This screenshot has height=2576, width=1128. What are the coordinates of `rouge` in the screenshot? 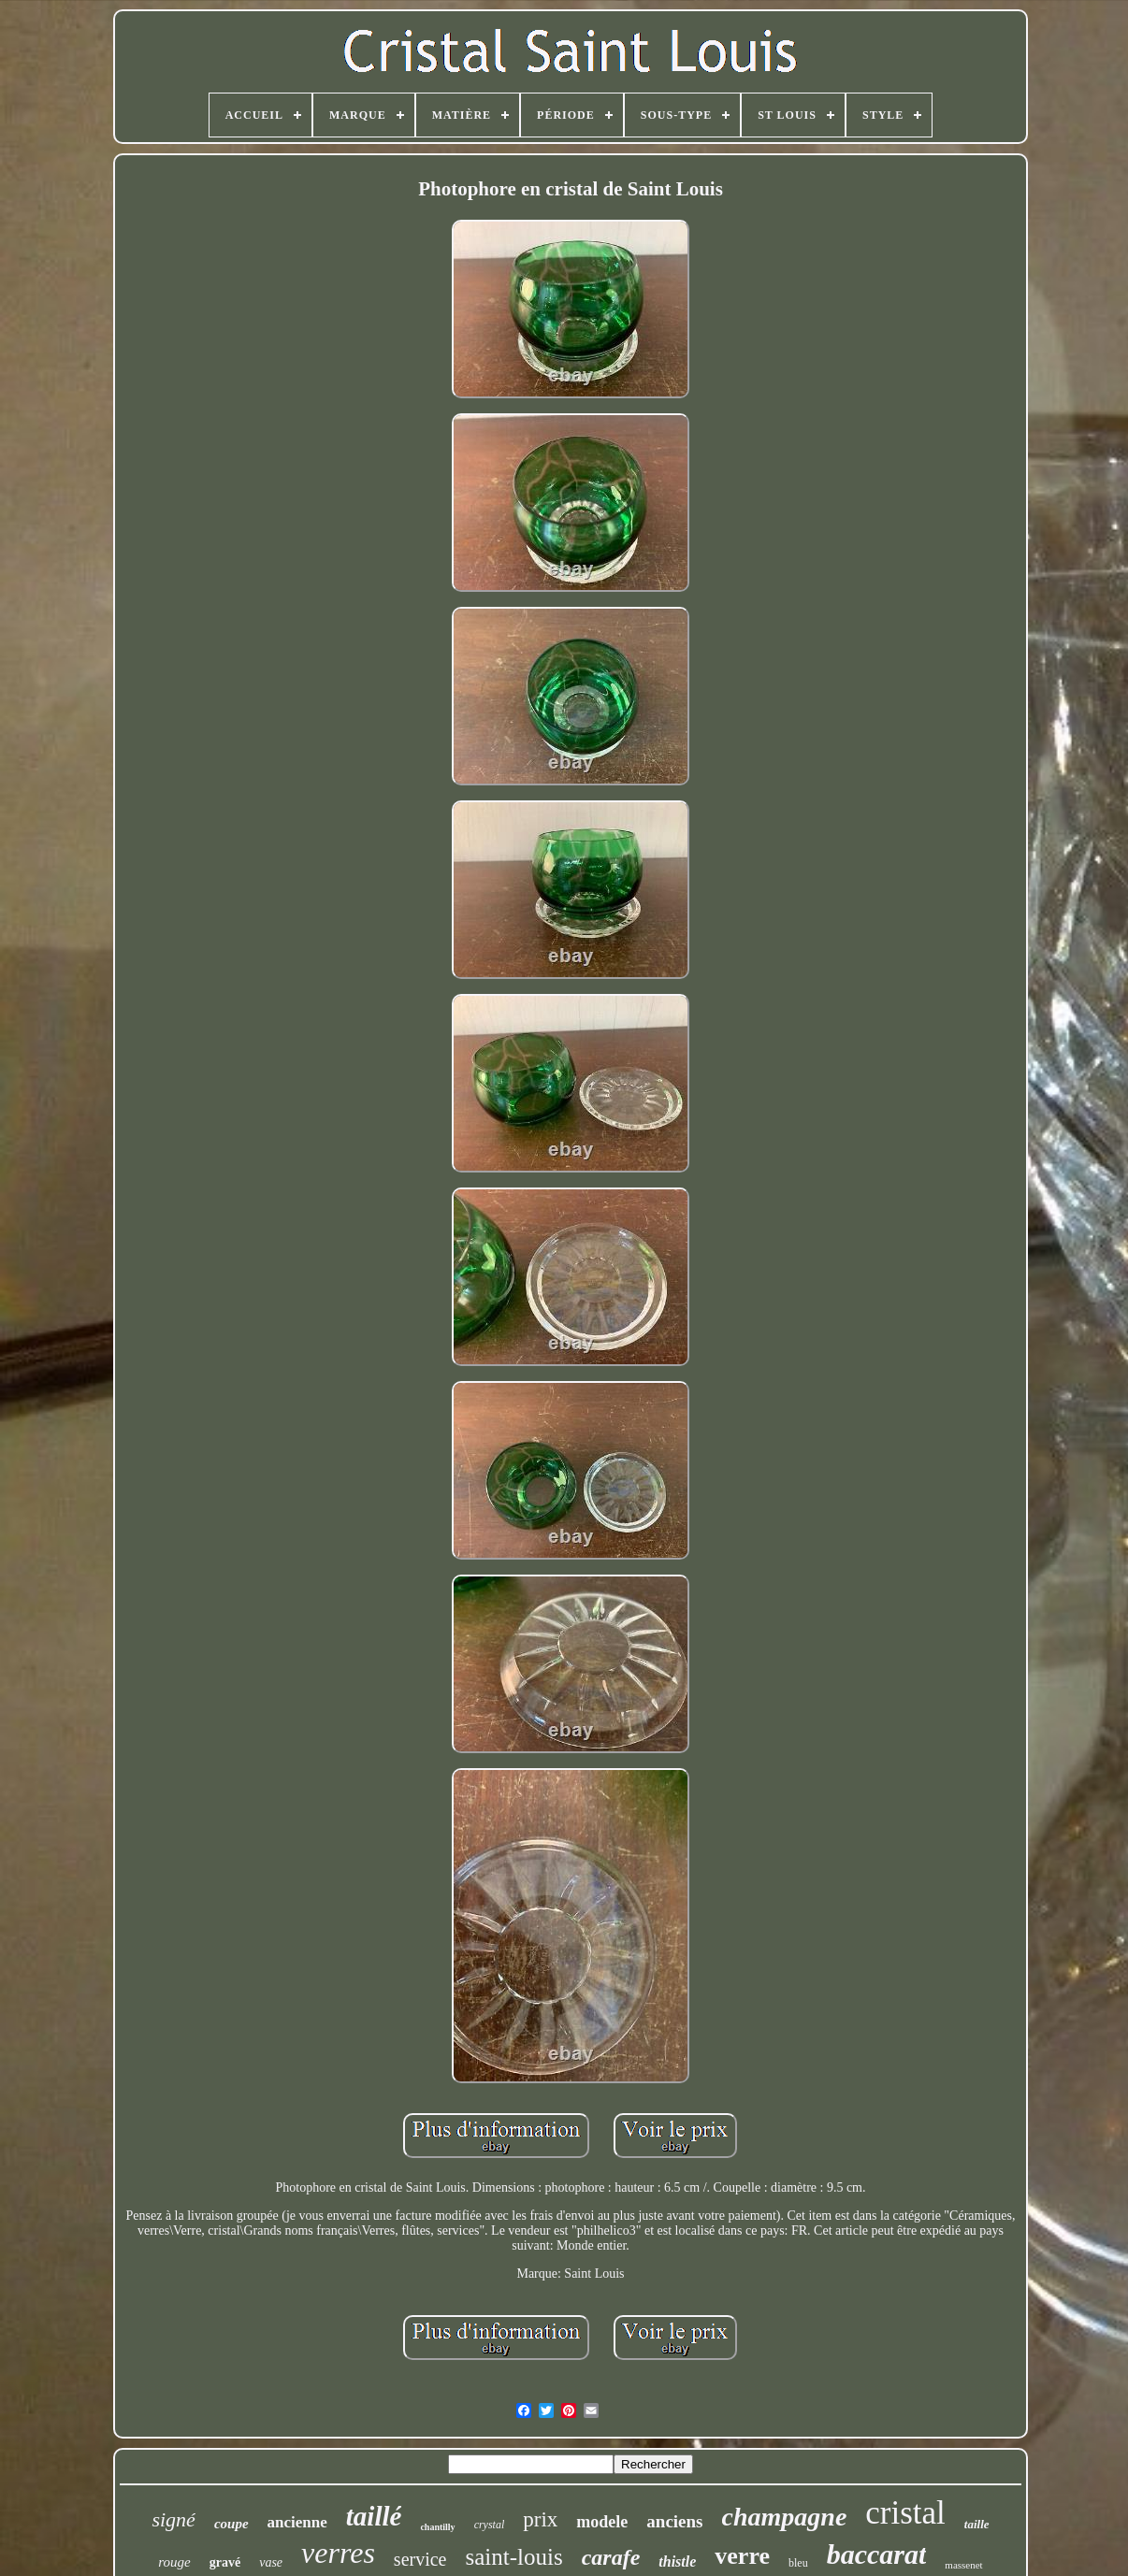 It's located at (174, 2561).